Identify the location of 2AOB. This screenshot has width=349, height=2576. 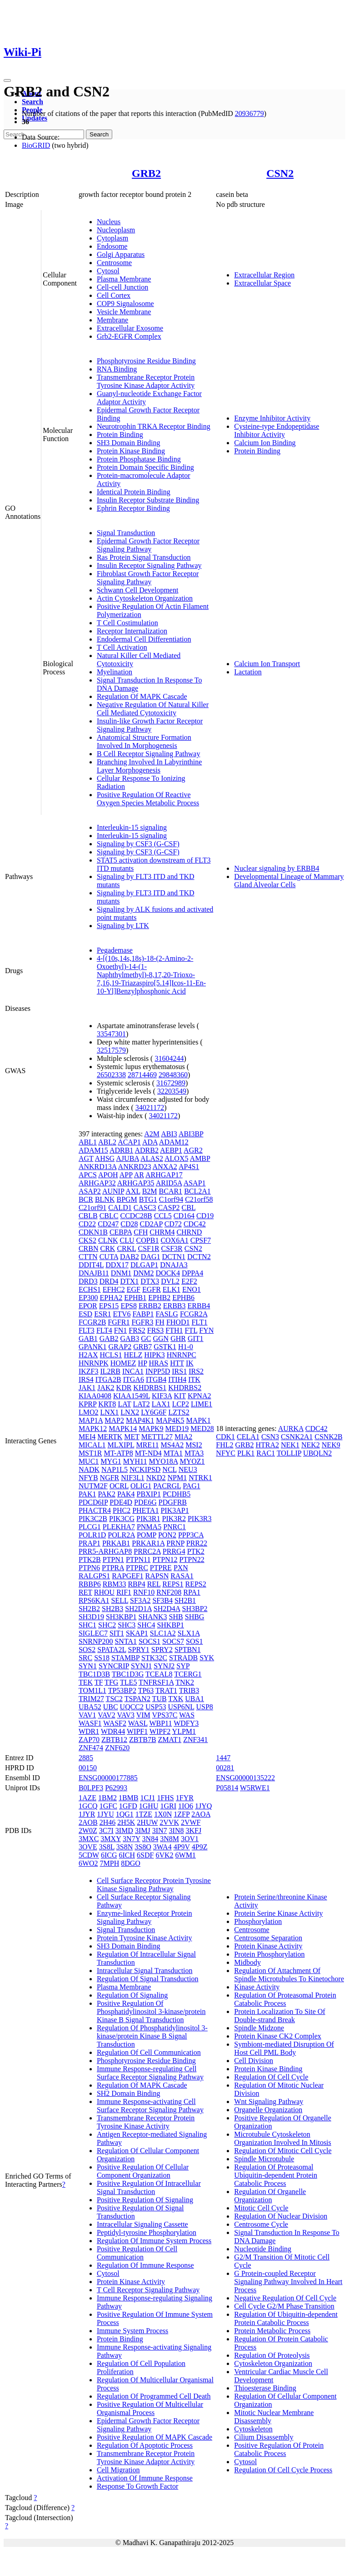
(88, 1822).